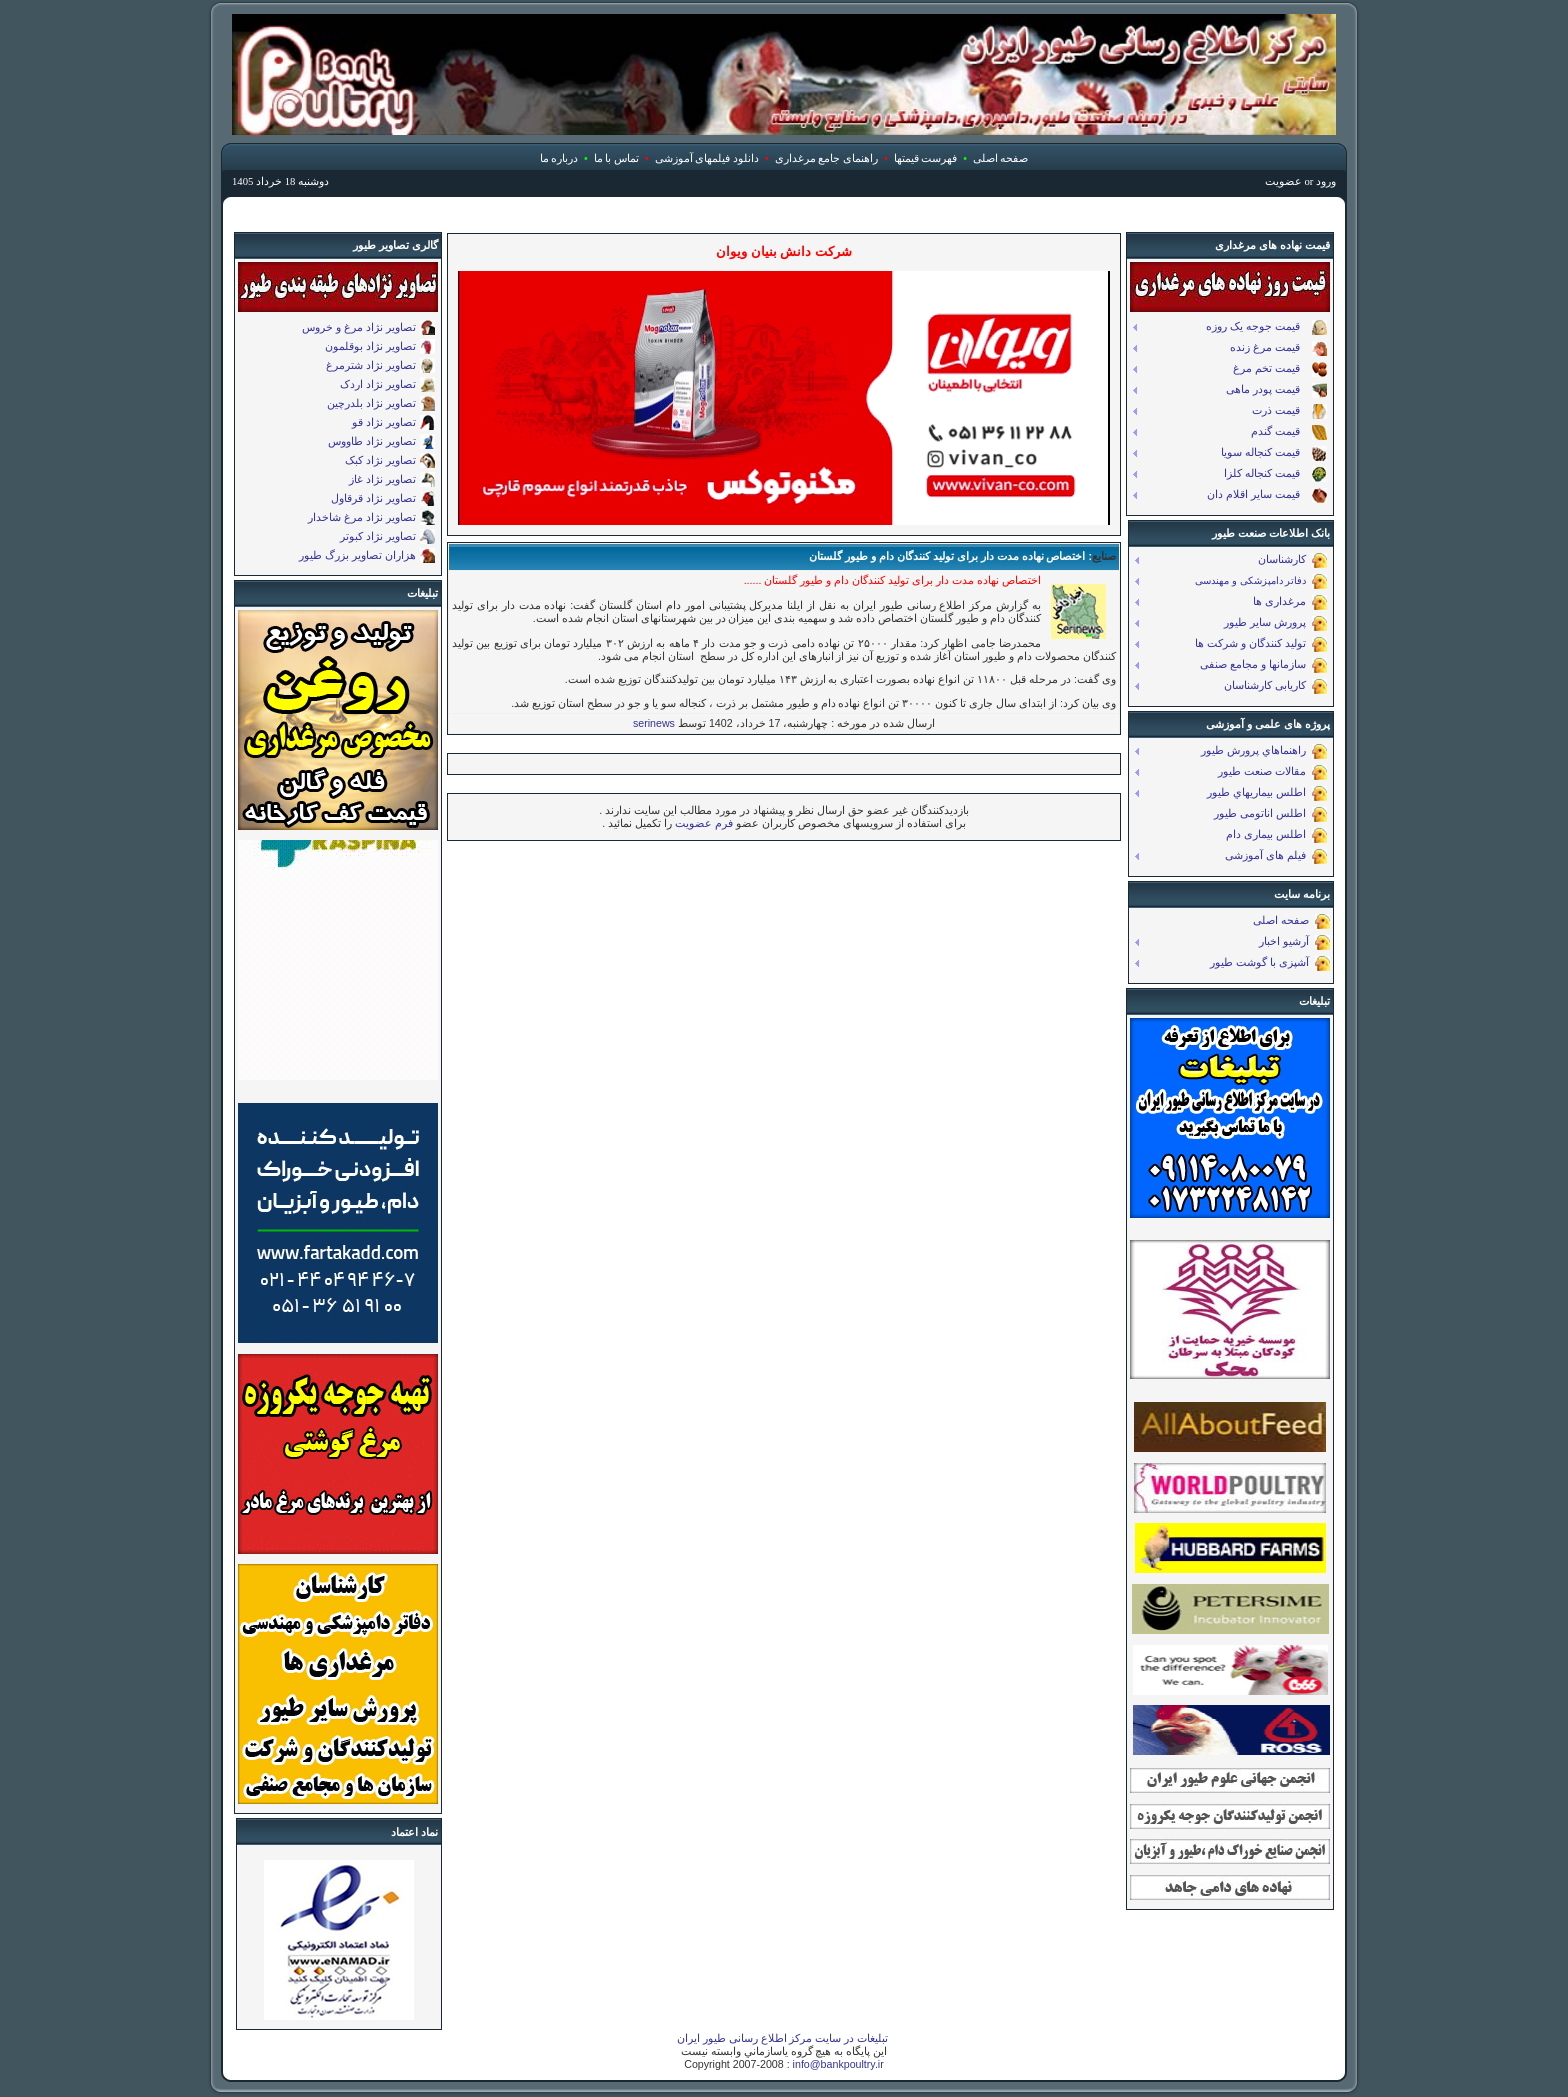 The height and width of the screenshot is (2097, 1568). I want to click on قیمت گندم, so click(1289, 432).